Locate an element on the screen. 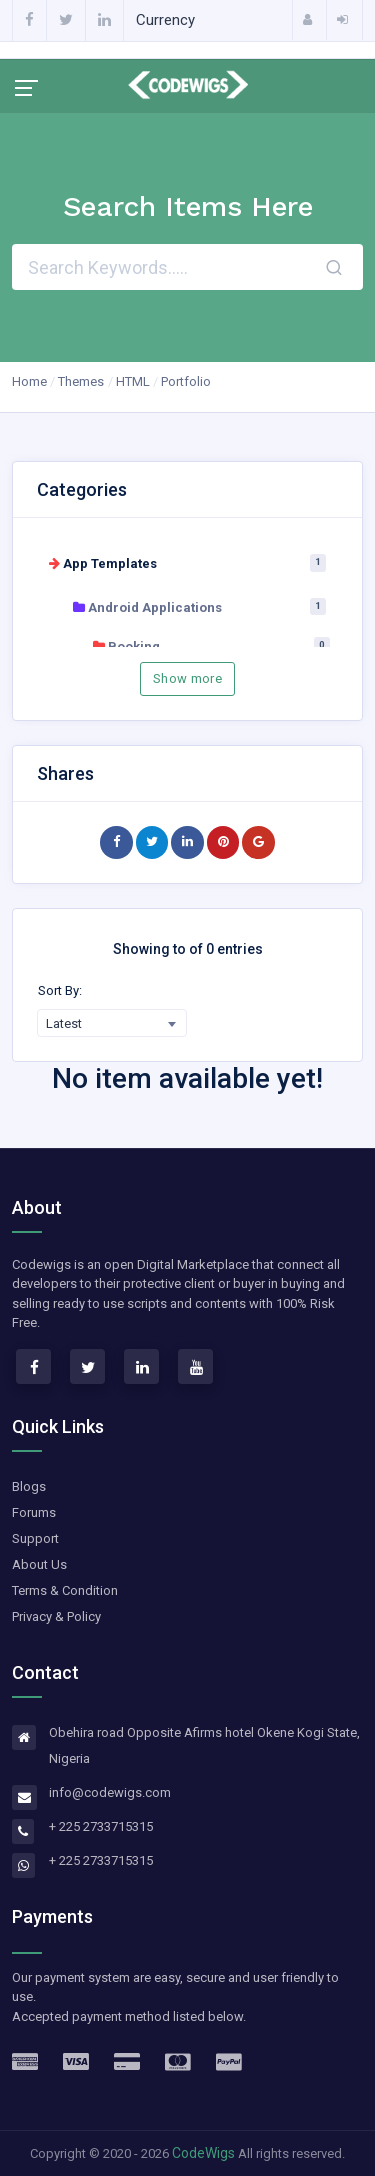 This screenshot has height=2176, width=375. Sort By: is located at coordinates (60, 990).